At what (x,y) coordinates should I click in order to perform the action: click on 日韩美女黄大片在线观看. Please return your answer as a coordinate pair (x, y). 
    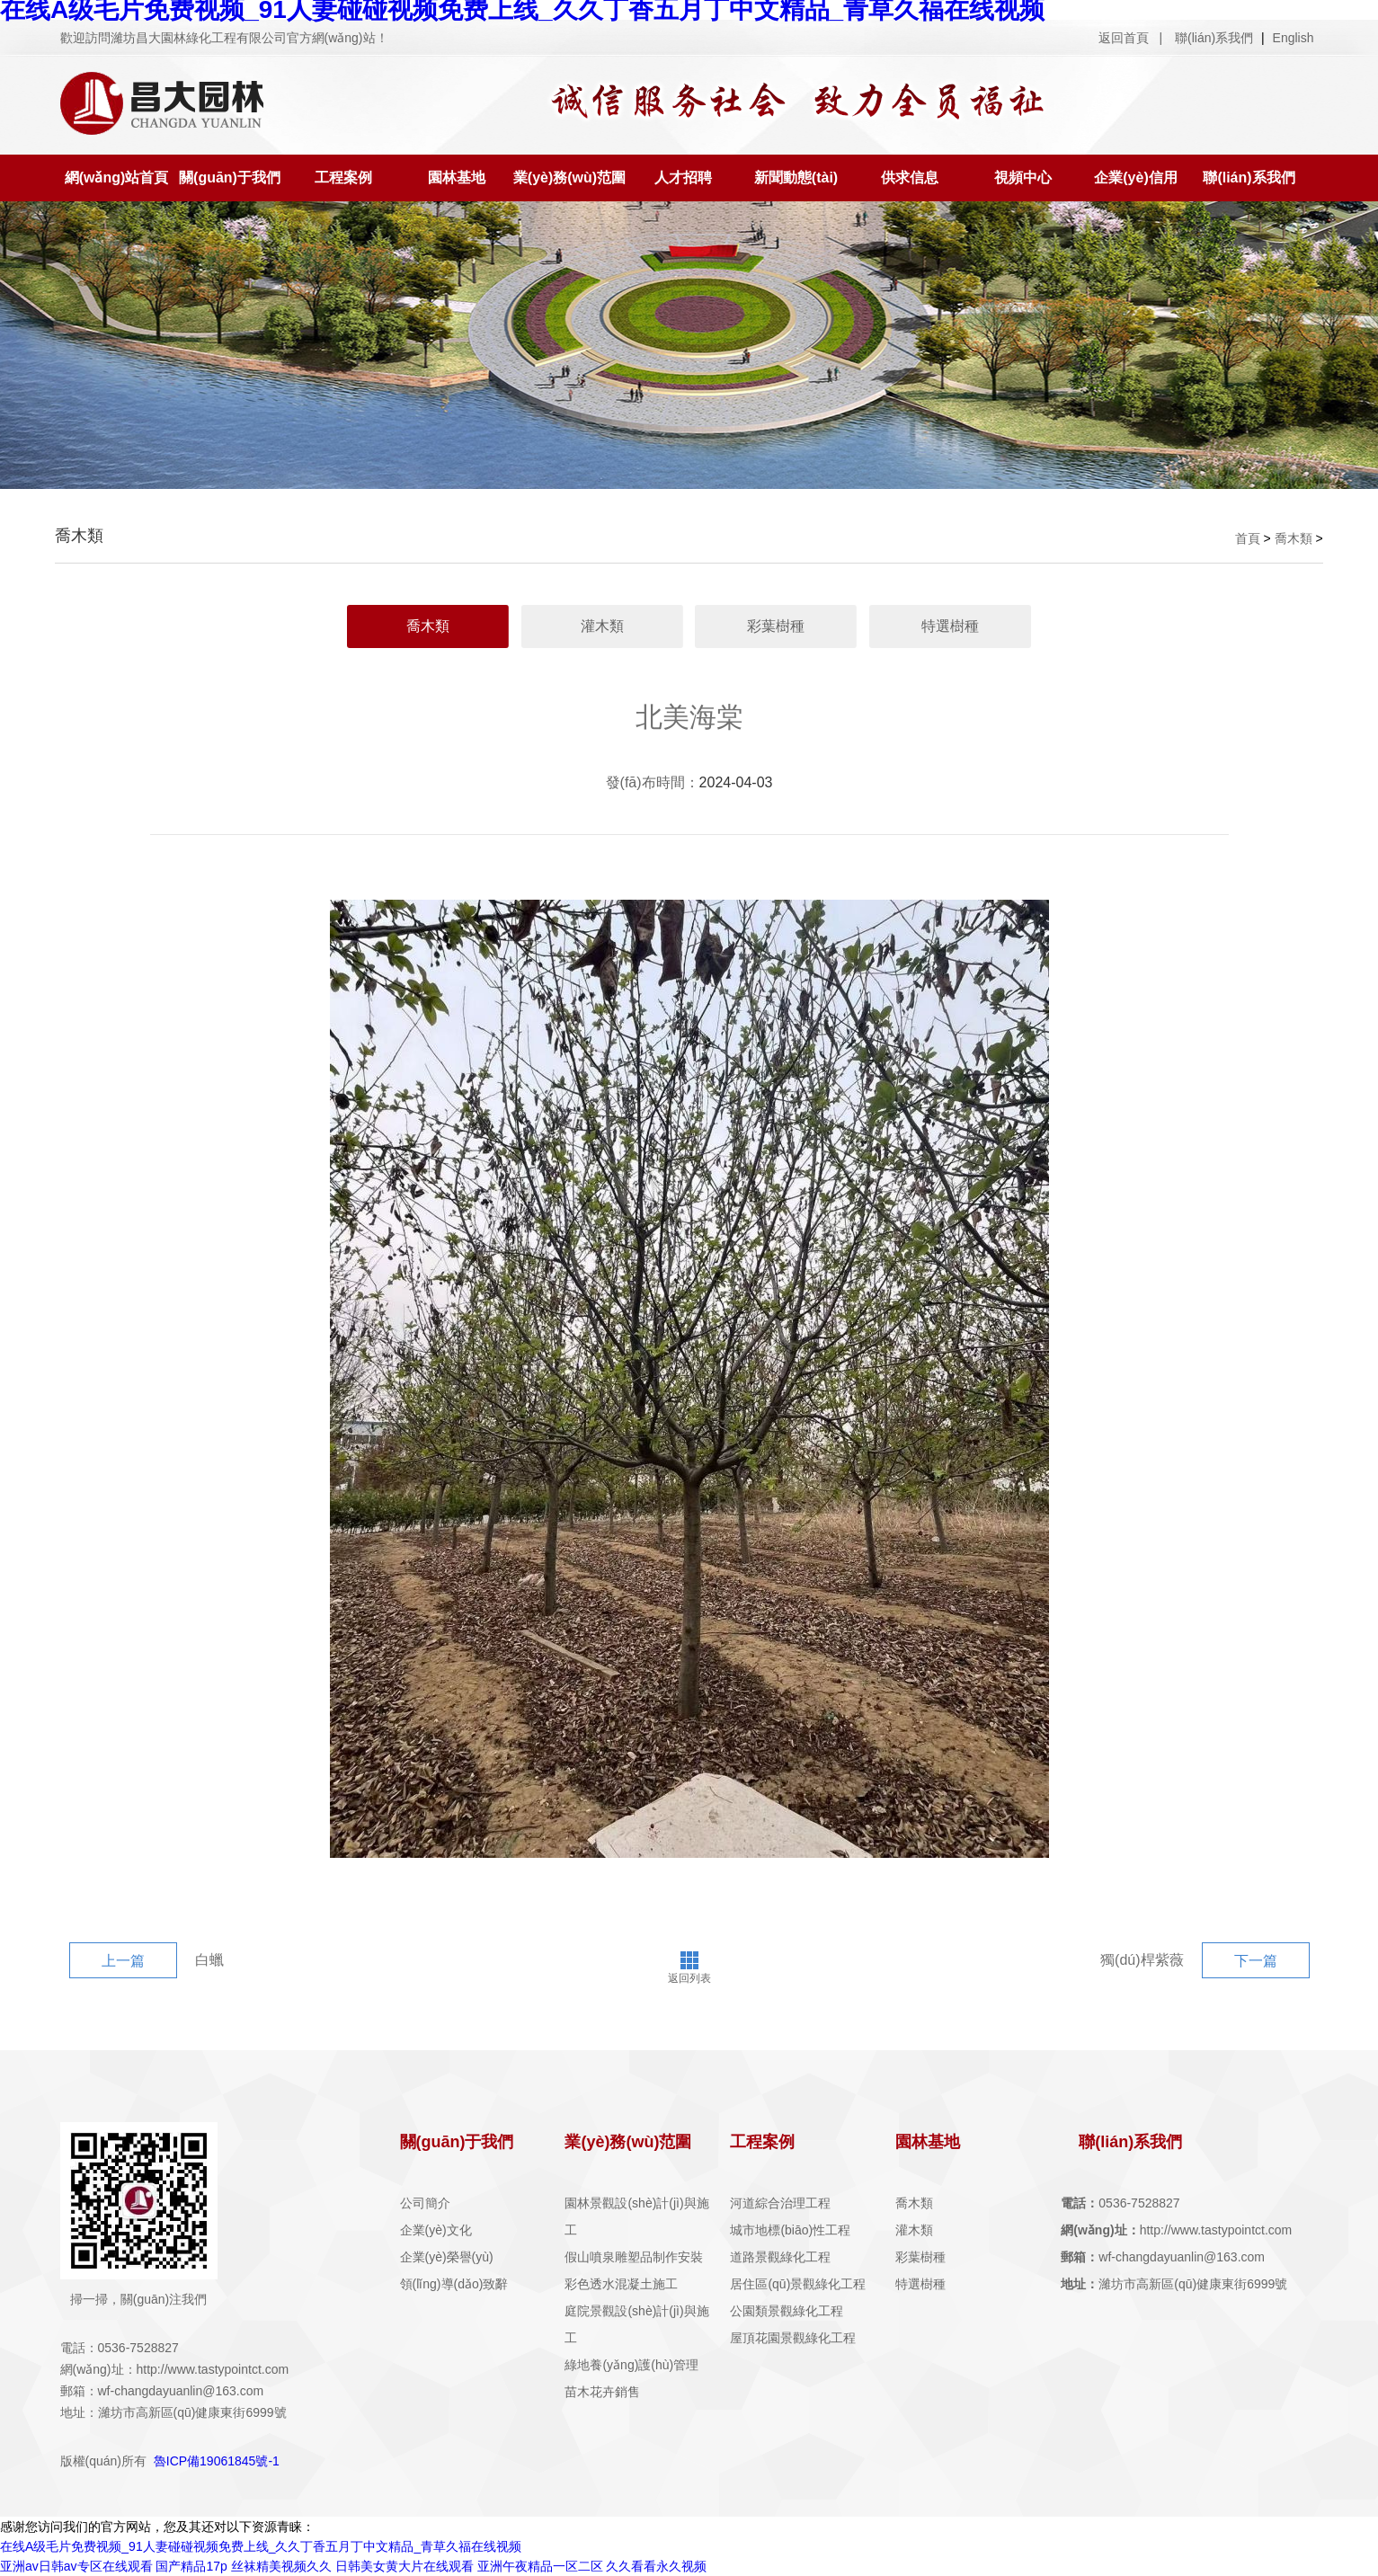
    Looking at the image, I should click on (404, 2566).